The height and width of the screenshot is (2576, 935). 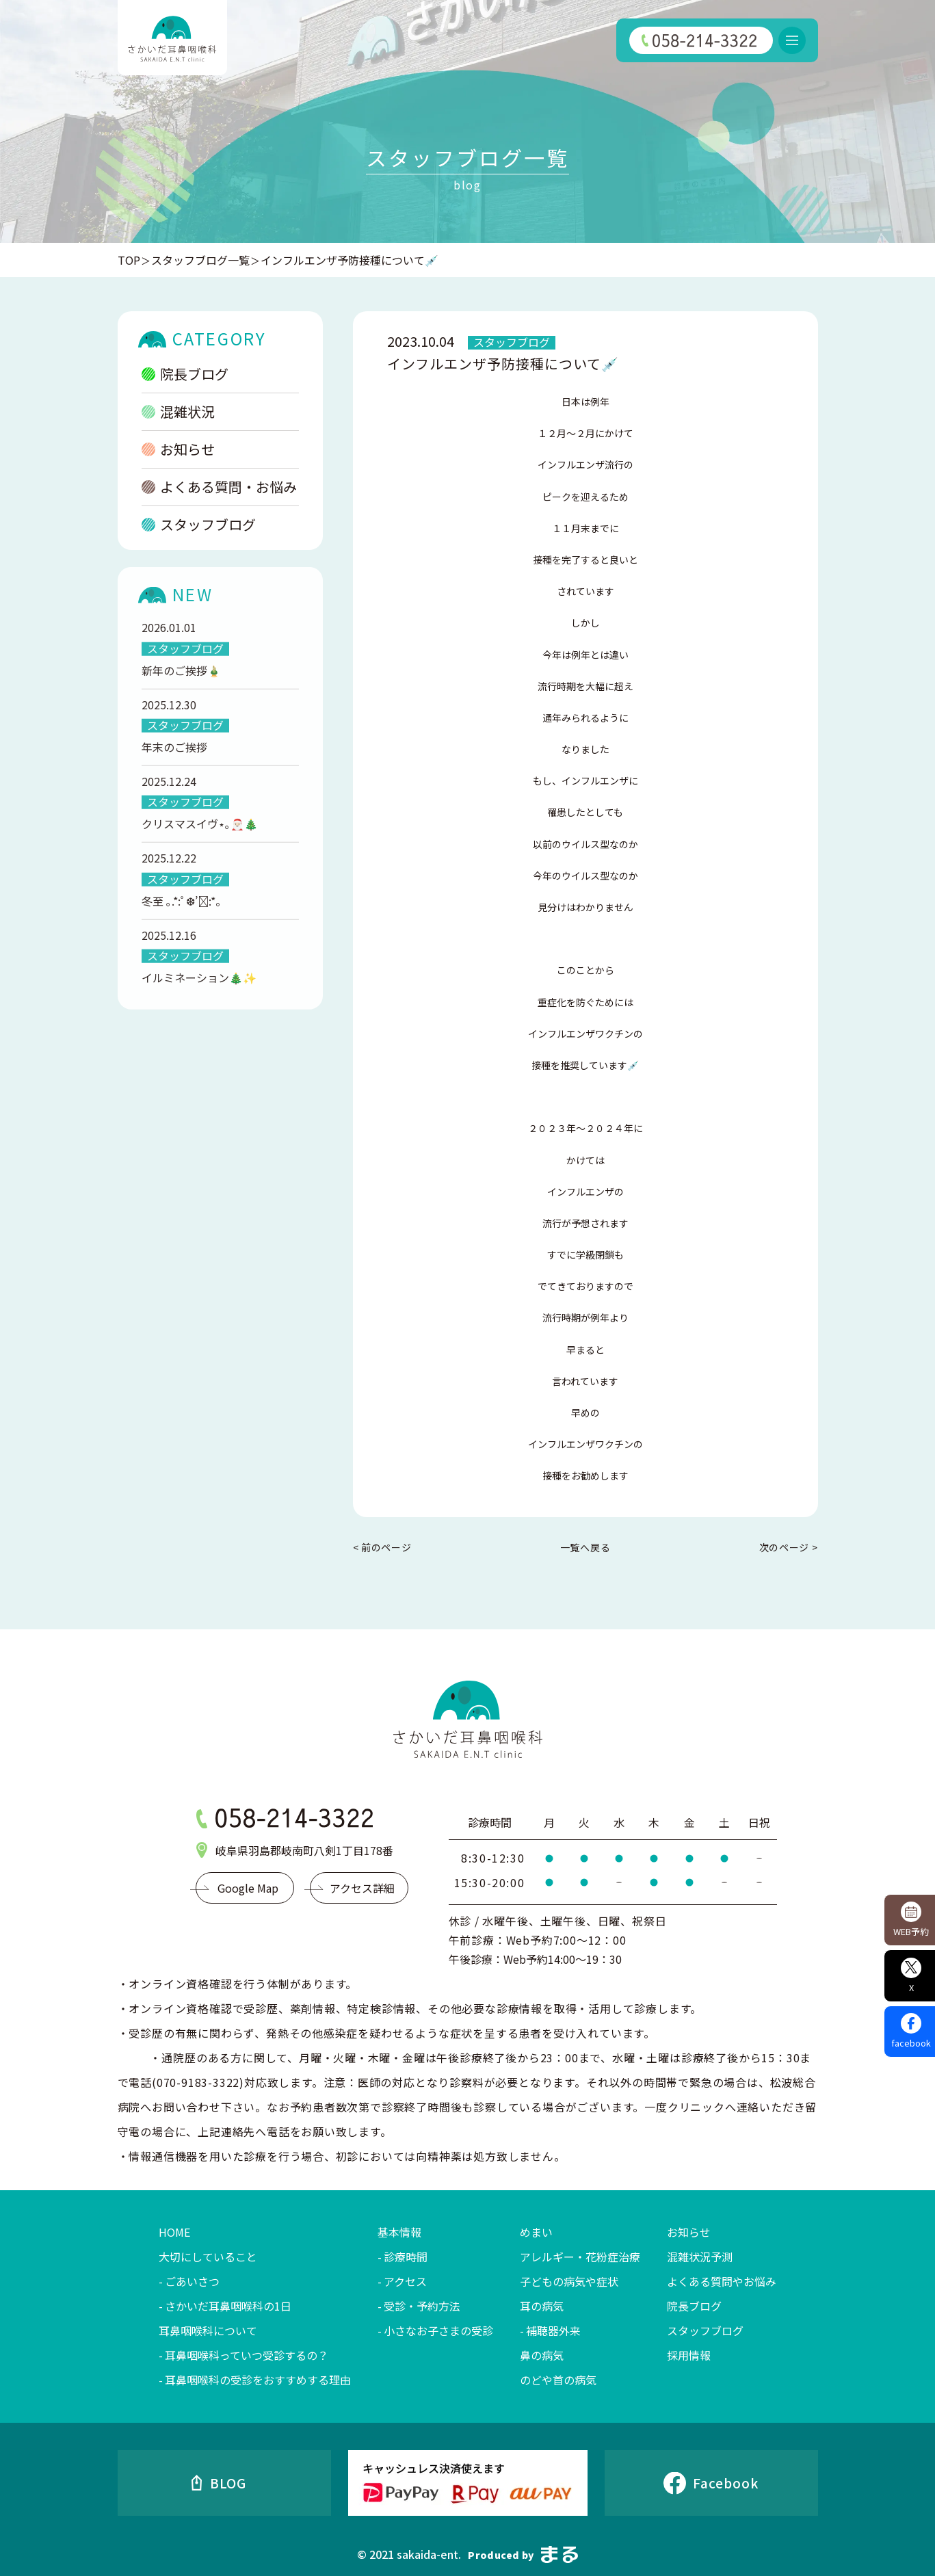 What do you see at coordinates (438, 2330) in the screenshot?
I see `小さなお子さまの受診` at bounding box center [438, 2330].